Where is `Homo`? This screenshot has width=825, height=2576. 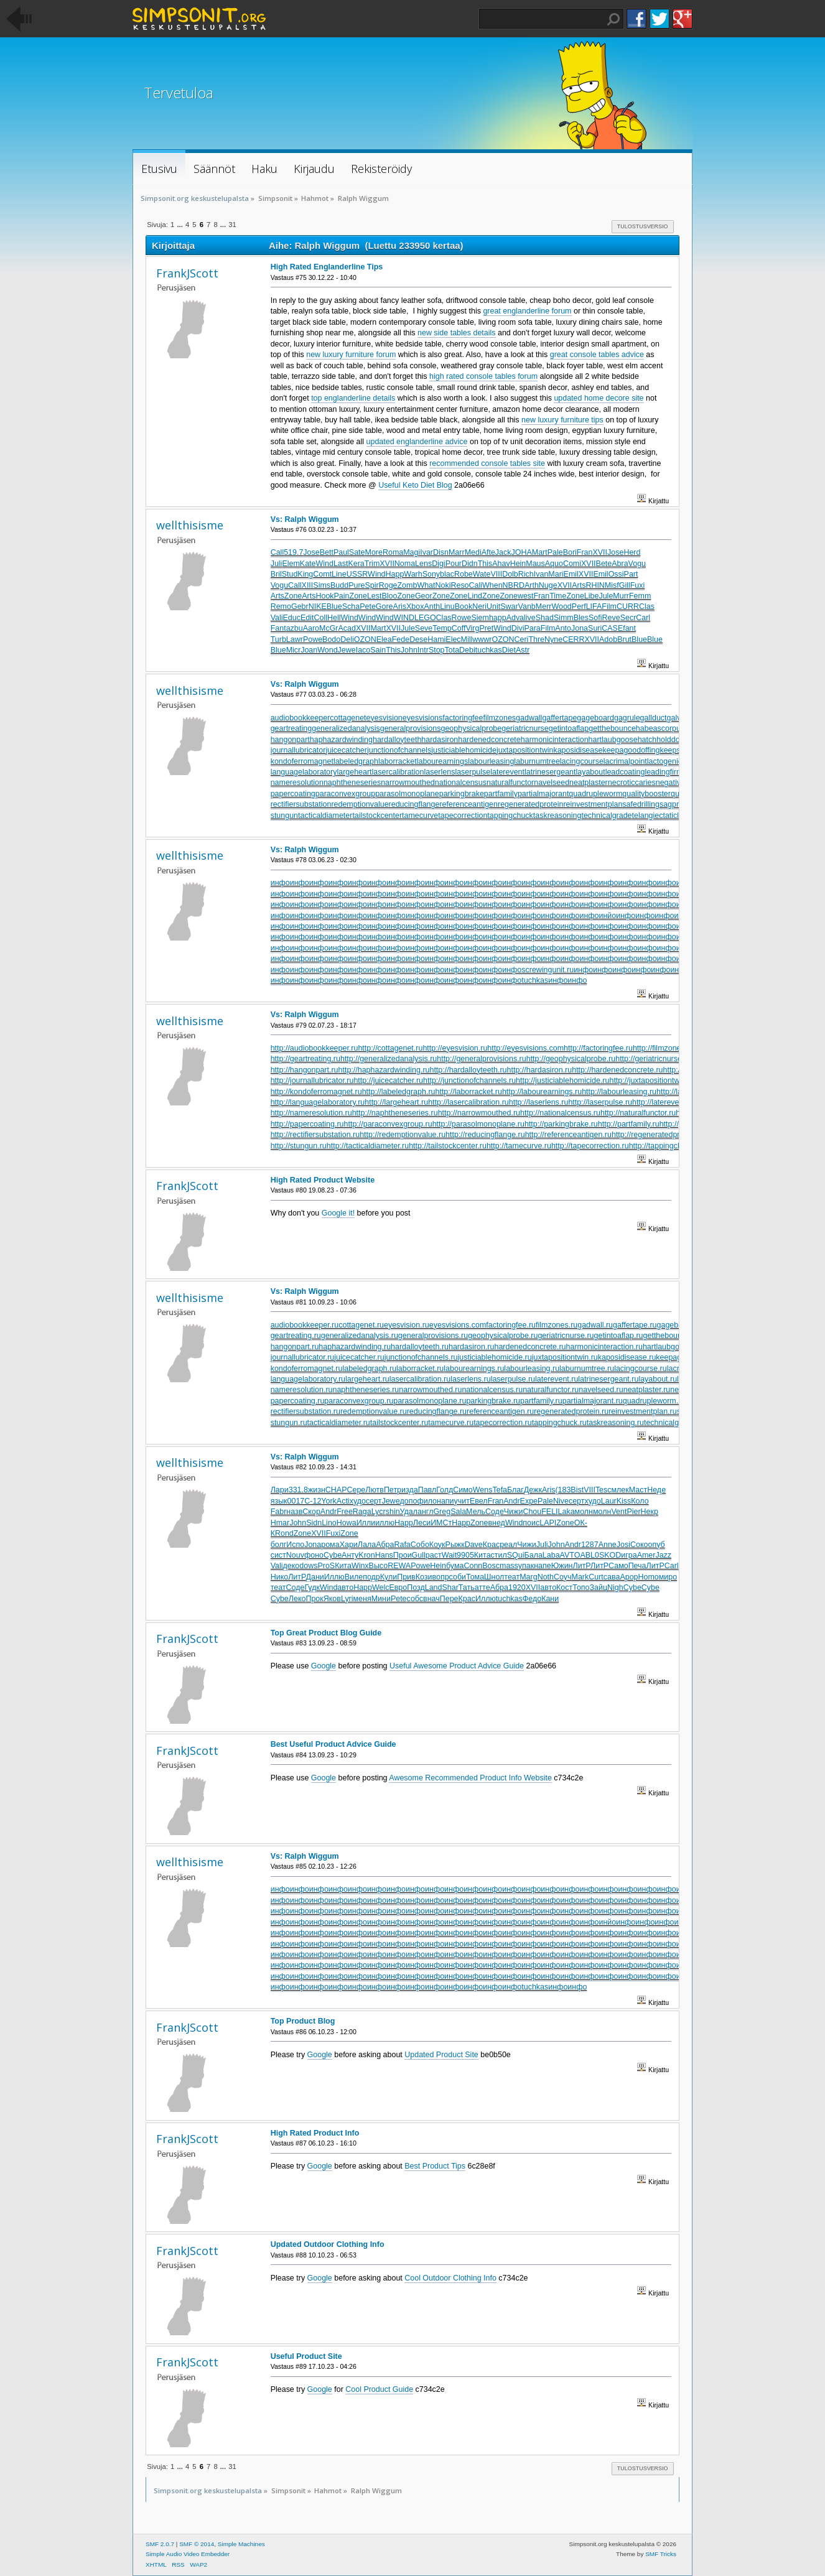 Homo is located at coordinates (648, 1577).